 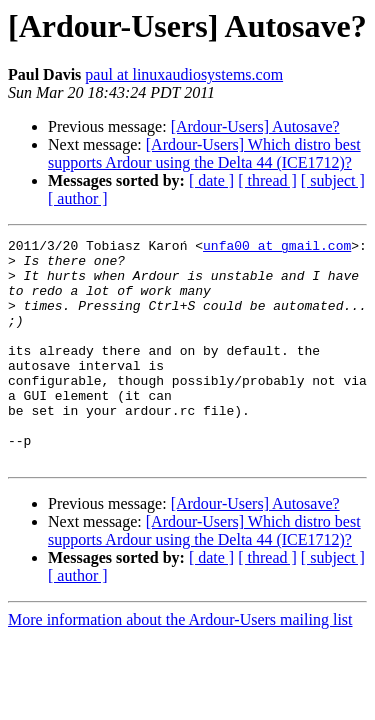 I want to click on [ subject ], so click(x=333, y=180).